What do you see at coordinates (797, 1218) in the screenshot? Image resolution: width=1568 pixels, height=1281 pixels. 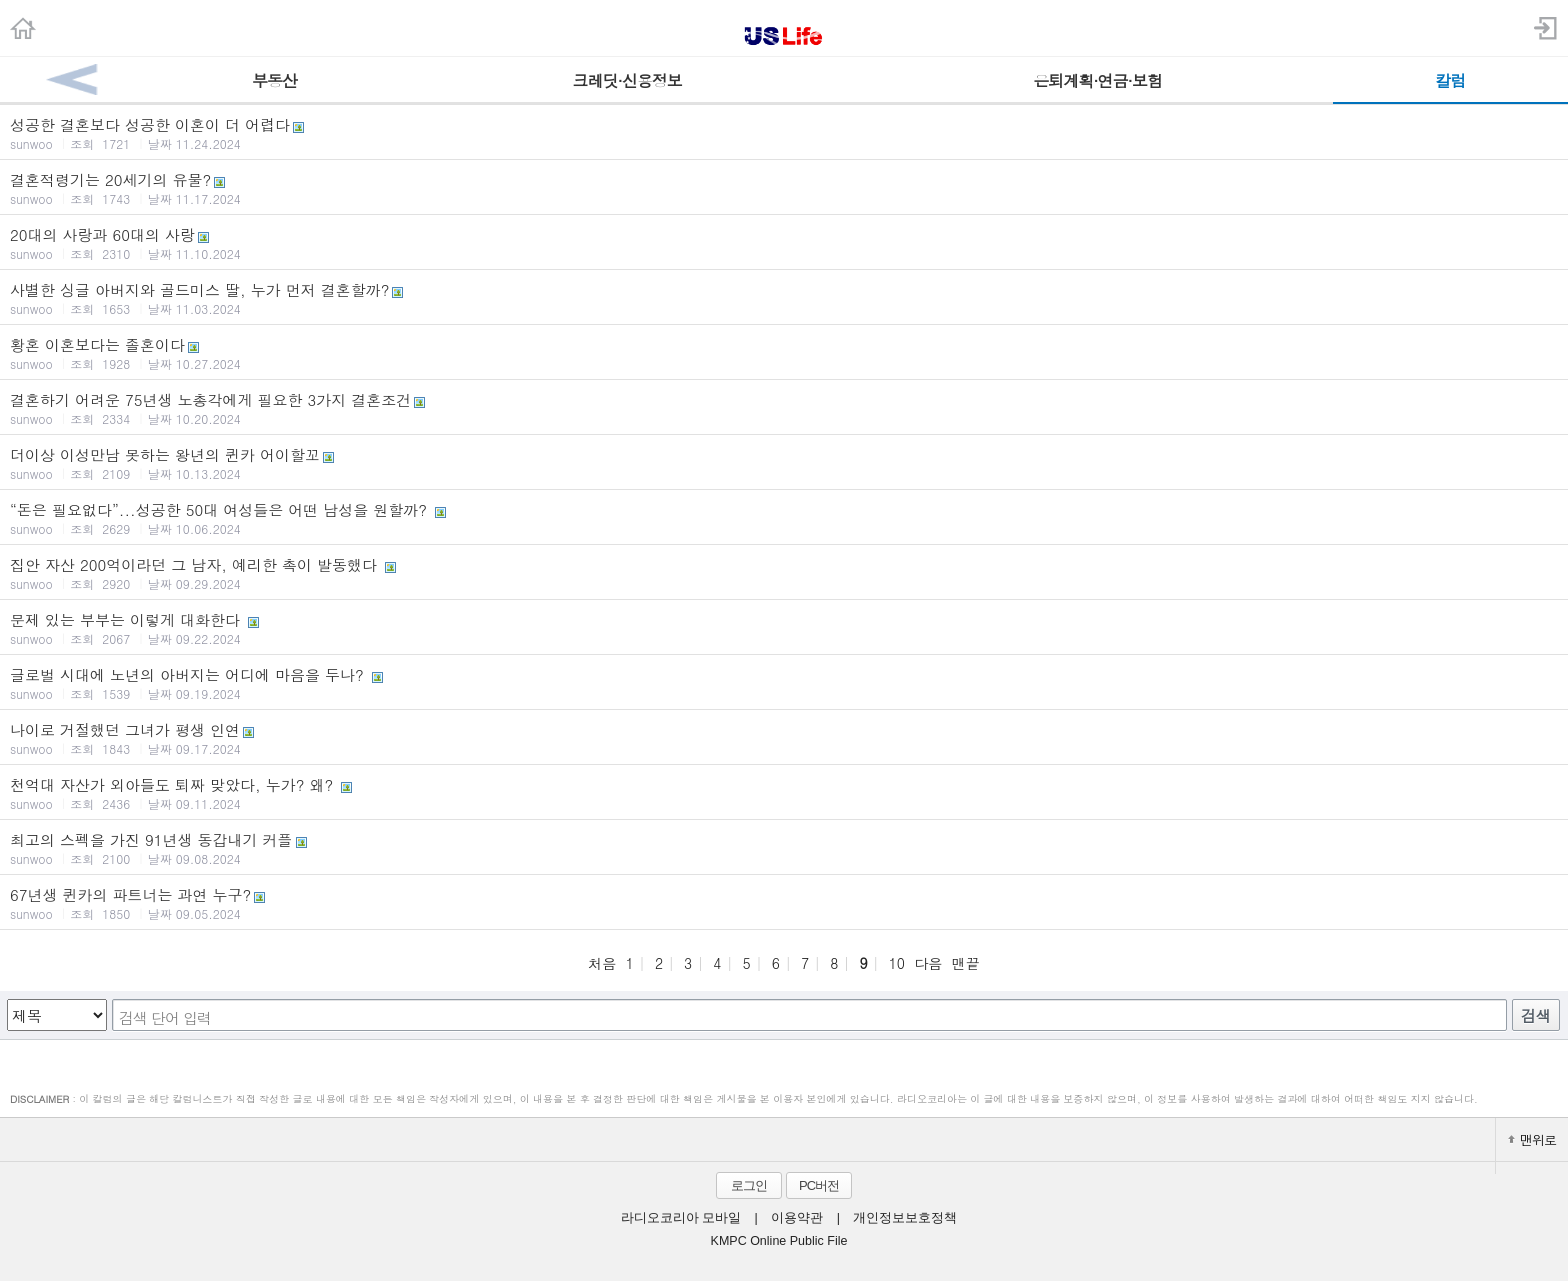 I see `이용약관` at bounding box center [797, 1218].